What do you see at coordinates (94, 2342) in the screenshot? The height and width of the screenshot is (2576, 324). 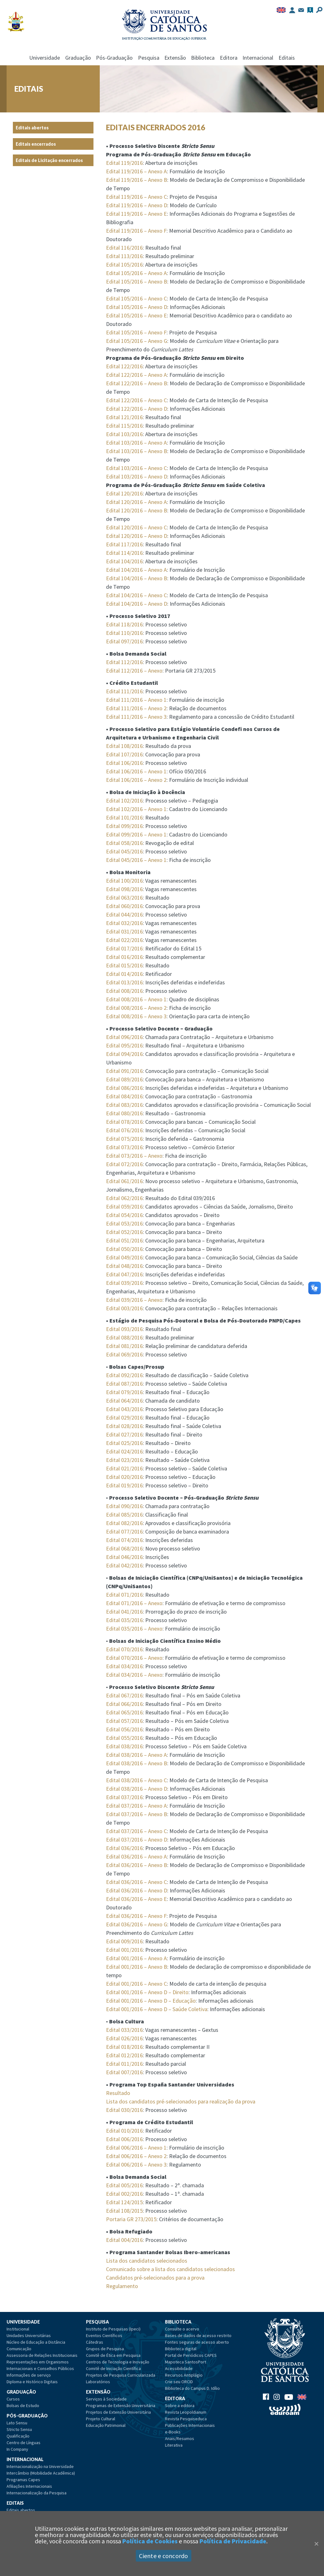 I see `Cátedras` at bounding box center [94, 2342].